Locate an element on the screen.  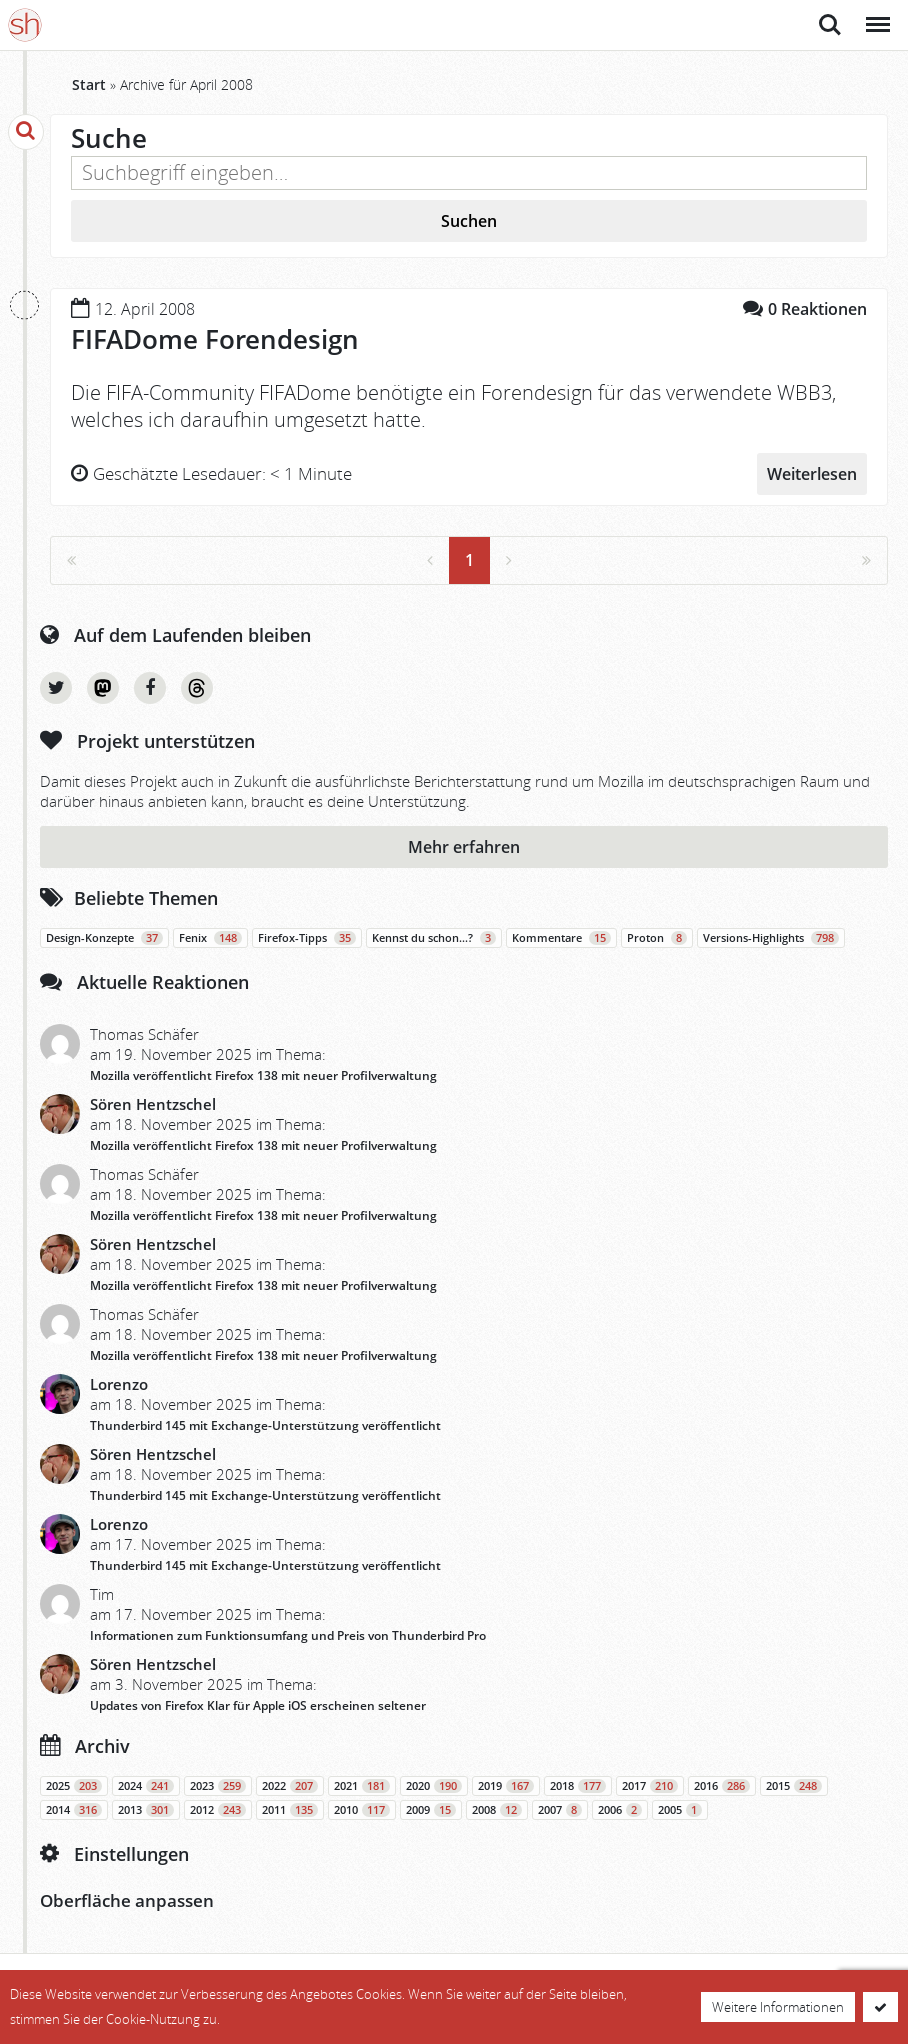
Informationen zum Funktionsumfang und Preis von Thunderbird Pro is located at coordinates (288, 1635).